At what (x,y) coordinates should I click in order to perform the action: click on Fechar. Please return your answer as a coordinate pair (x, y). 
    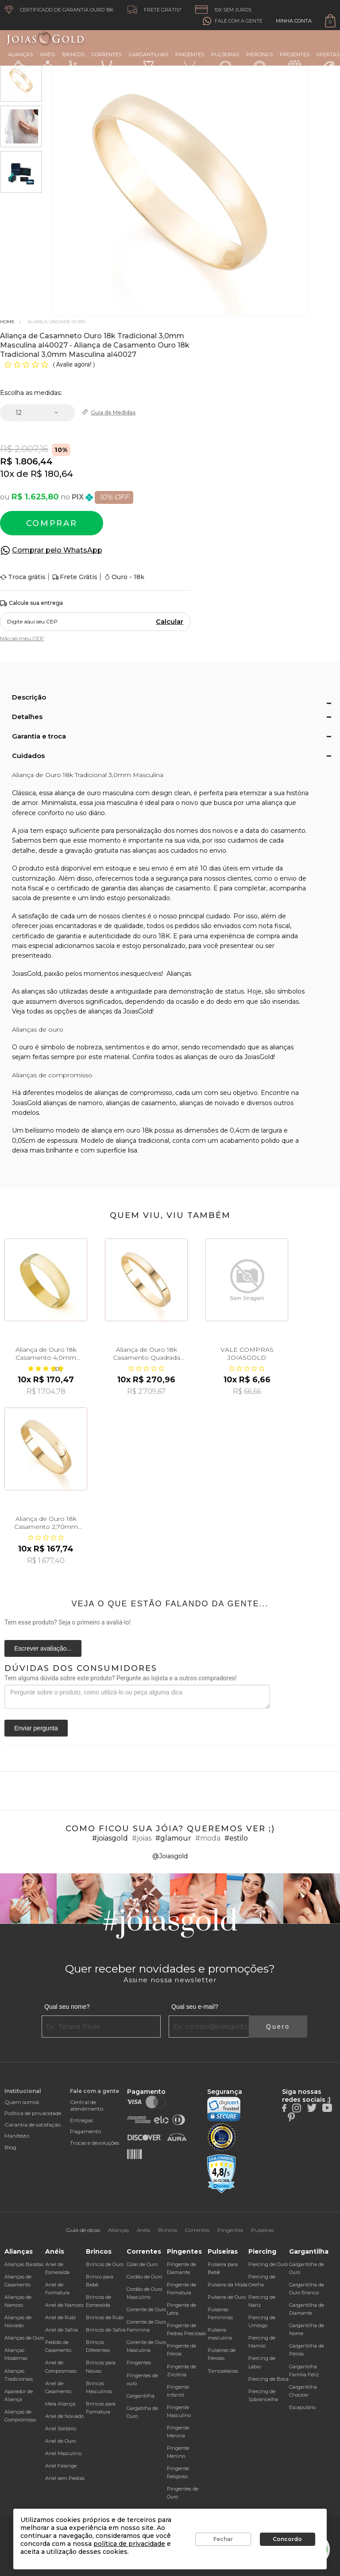
    Looking at the image, I should click on (223, 2539).